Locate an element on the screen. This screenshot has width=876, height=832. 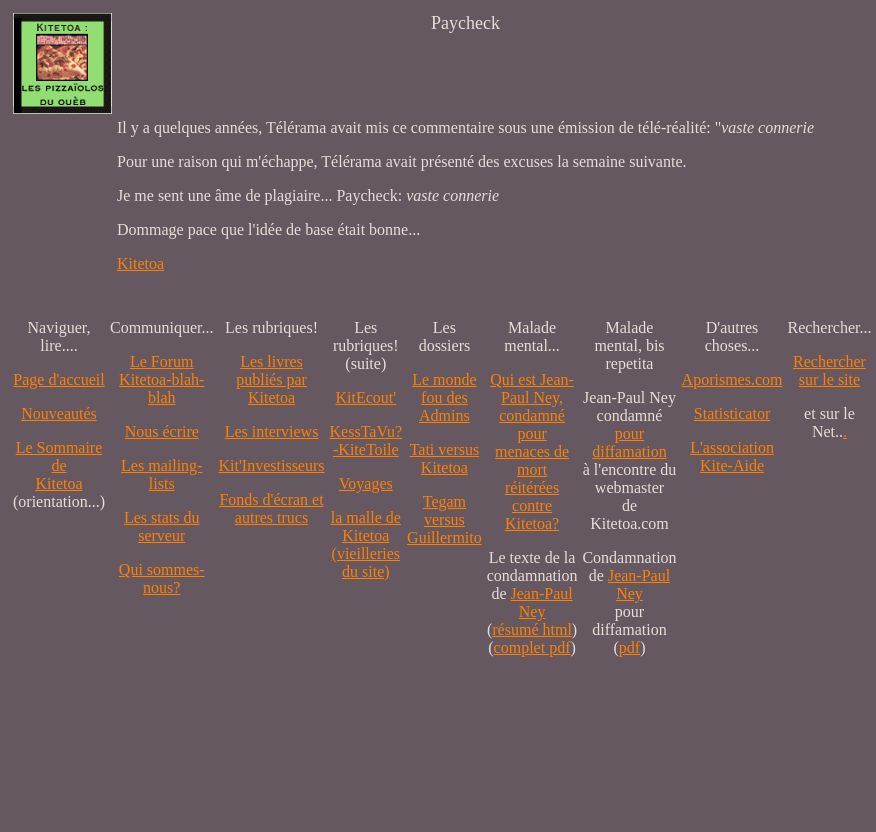
Kitetoa is located at coordinates (140, 263).